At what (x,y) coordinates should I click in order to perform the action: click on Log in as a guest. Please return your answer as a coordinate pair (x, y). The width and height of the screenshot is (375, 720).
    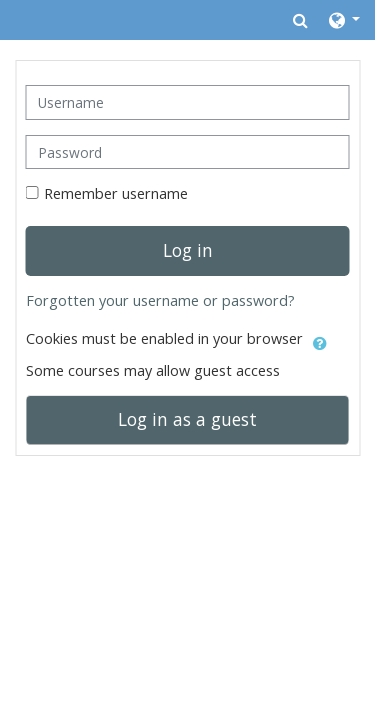
    Looking at the image, I should click on (187, 419).